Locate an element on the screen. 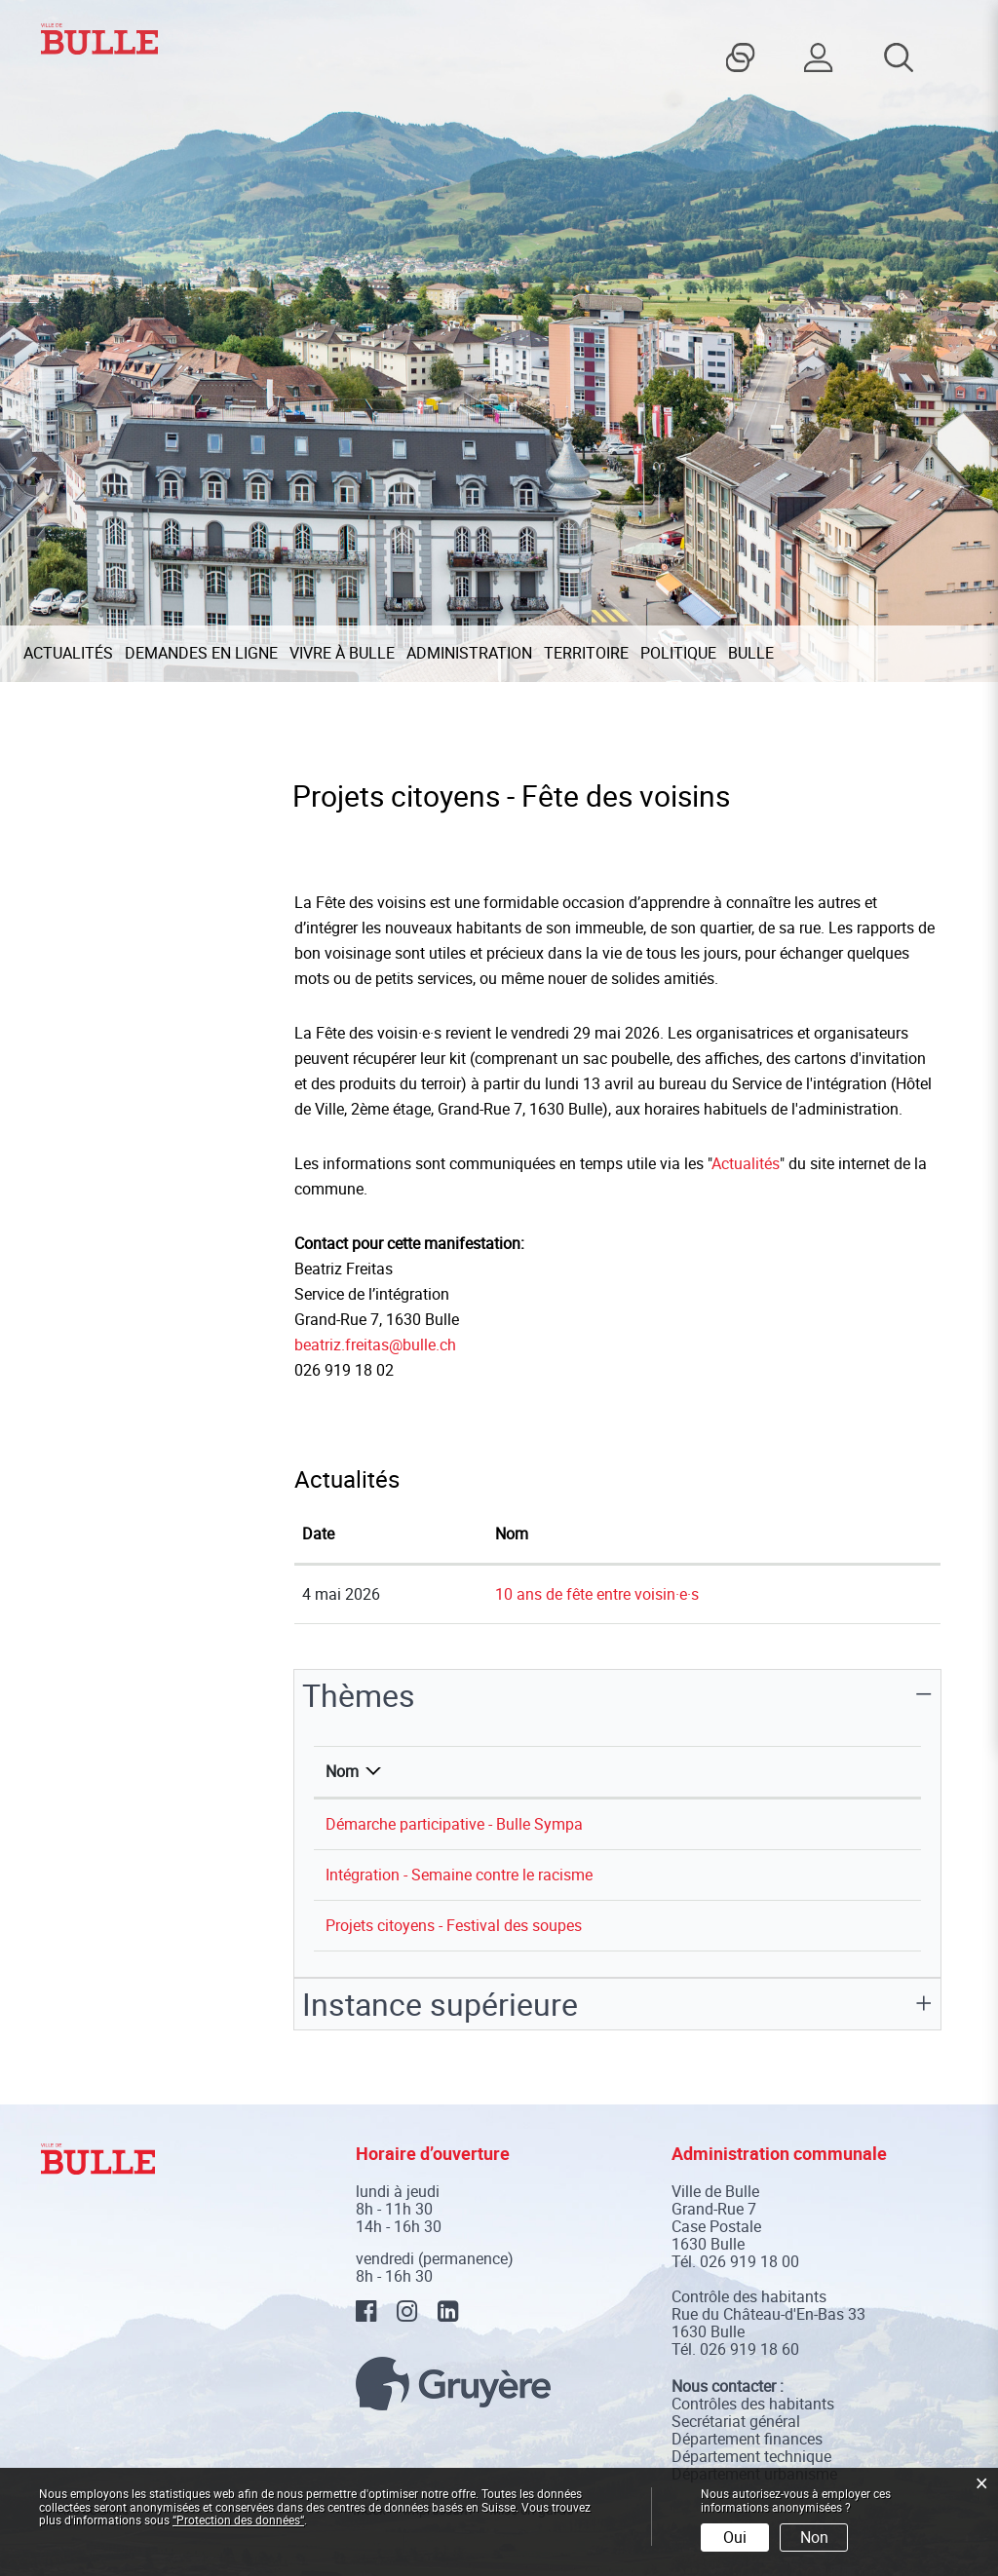  Nom [Nom: activer pour trier la colonne par ordre croissant] is located at coordinates (511, 1533).